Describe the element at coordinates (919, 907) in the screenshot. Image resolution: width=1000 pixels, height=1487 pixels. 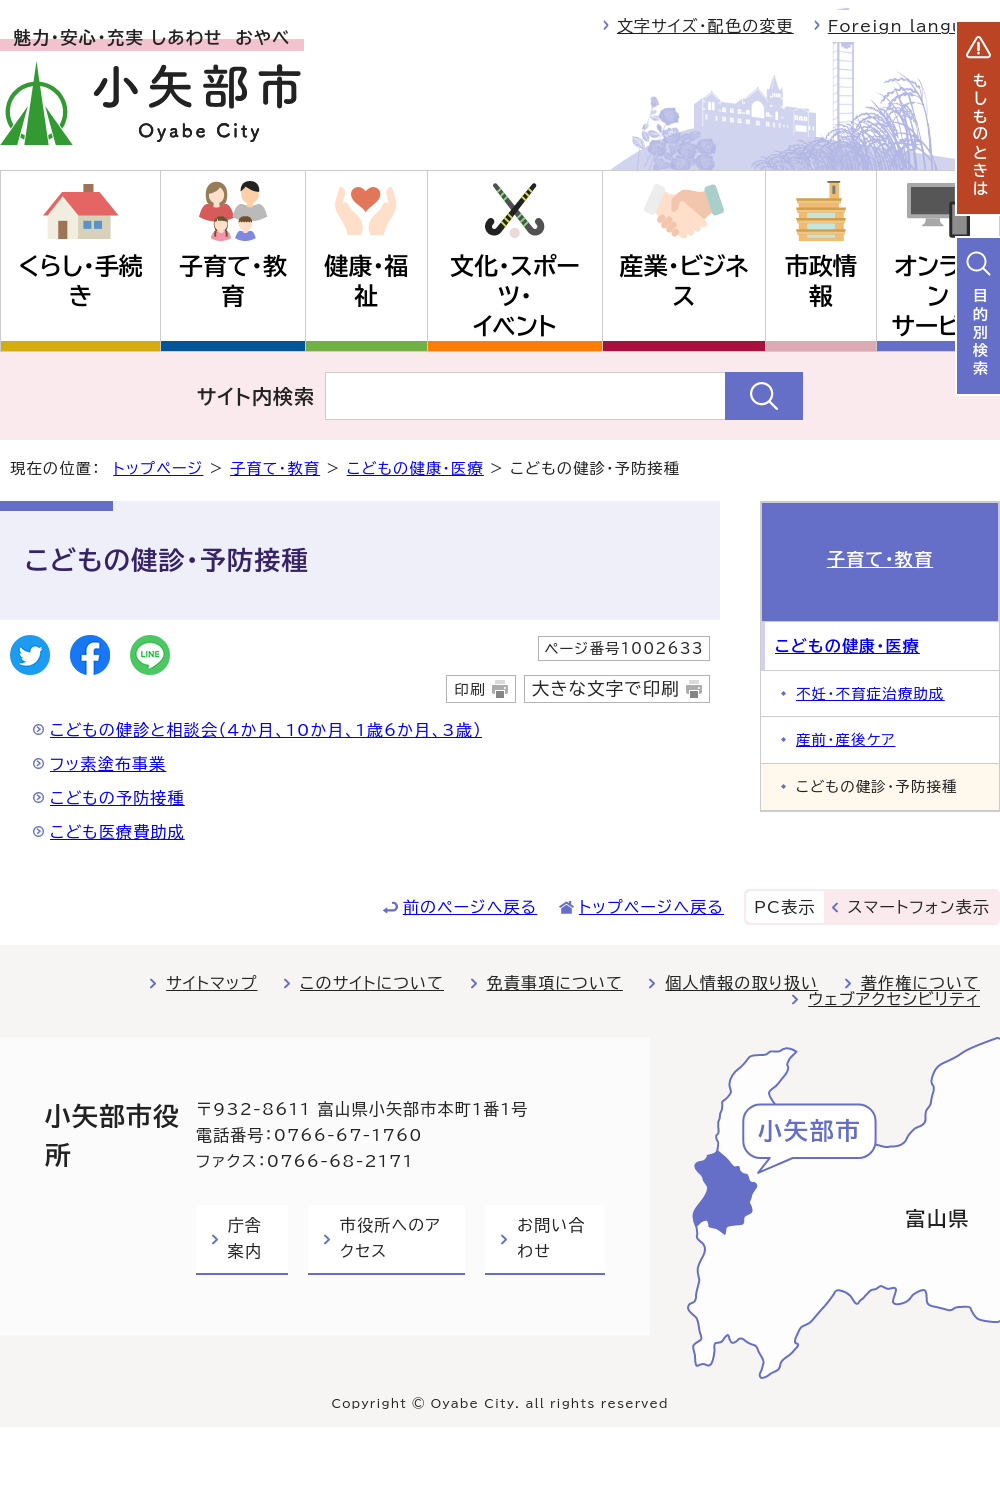
I see `スマートフォン表示` at that location.